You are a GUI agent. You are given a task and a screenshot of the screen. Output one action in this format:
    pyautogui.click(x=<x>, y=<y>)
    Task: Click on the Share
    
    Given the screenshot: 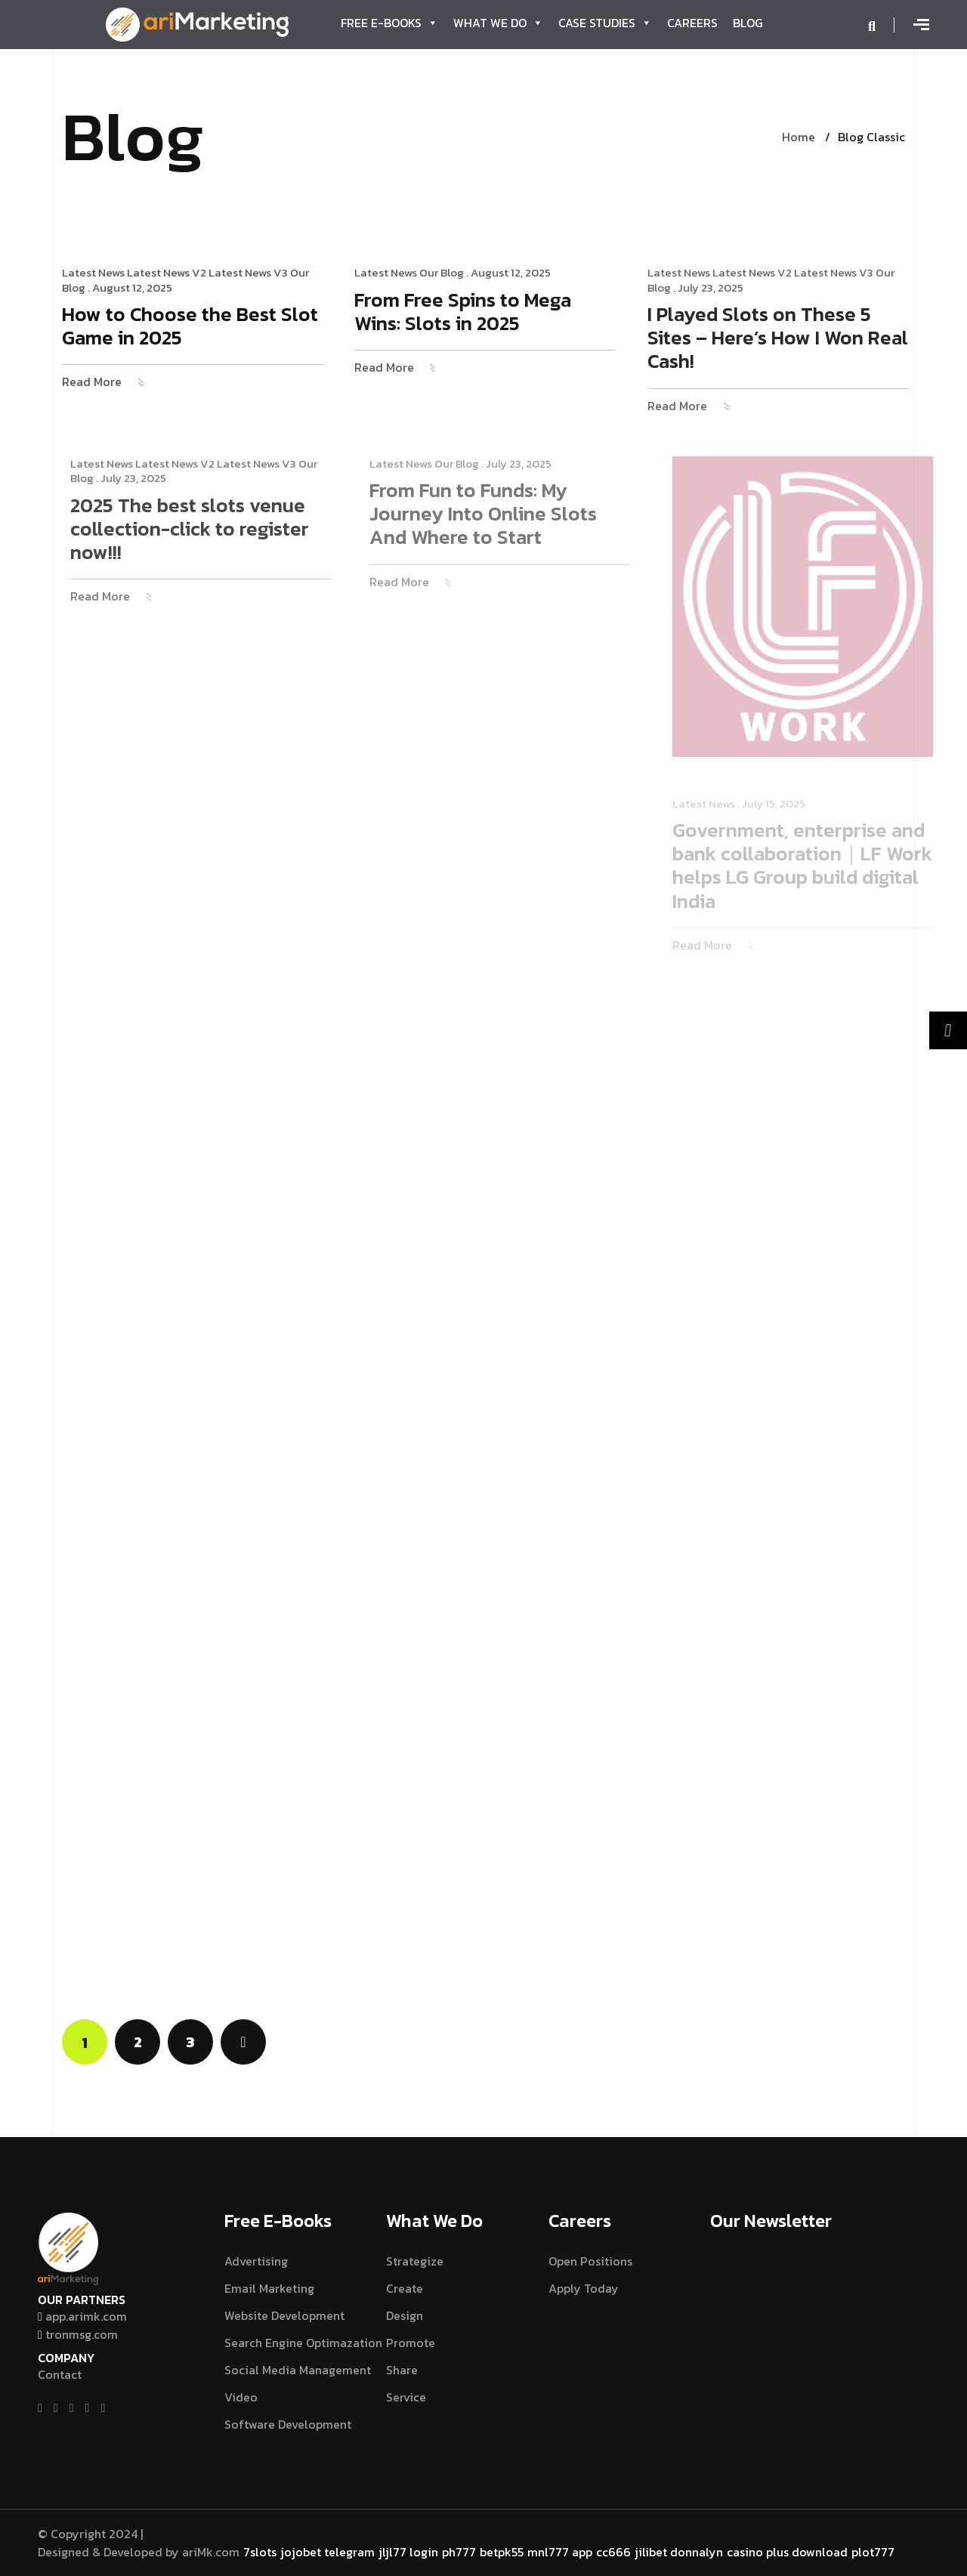 What is the action you would take?
    pyautogui.click(x=402, y=2370)
    